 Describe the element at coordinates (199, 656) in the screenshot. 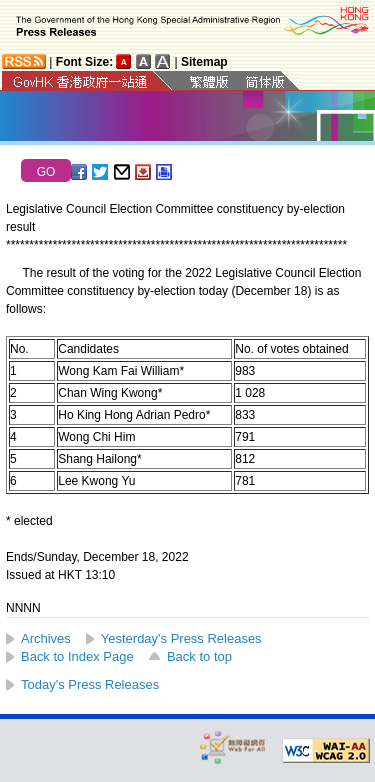

I see `Back to top` at that location.